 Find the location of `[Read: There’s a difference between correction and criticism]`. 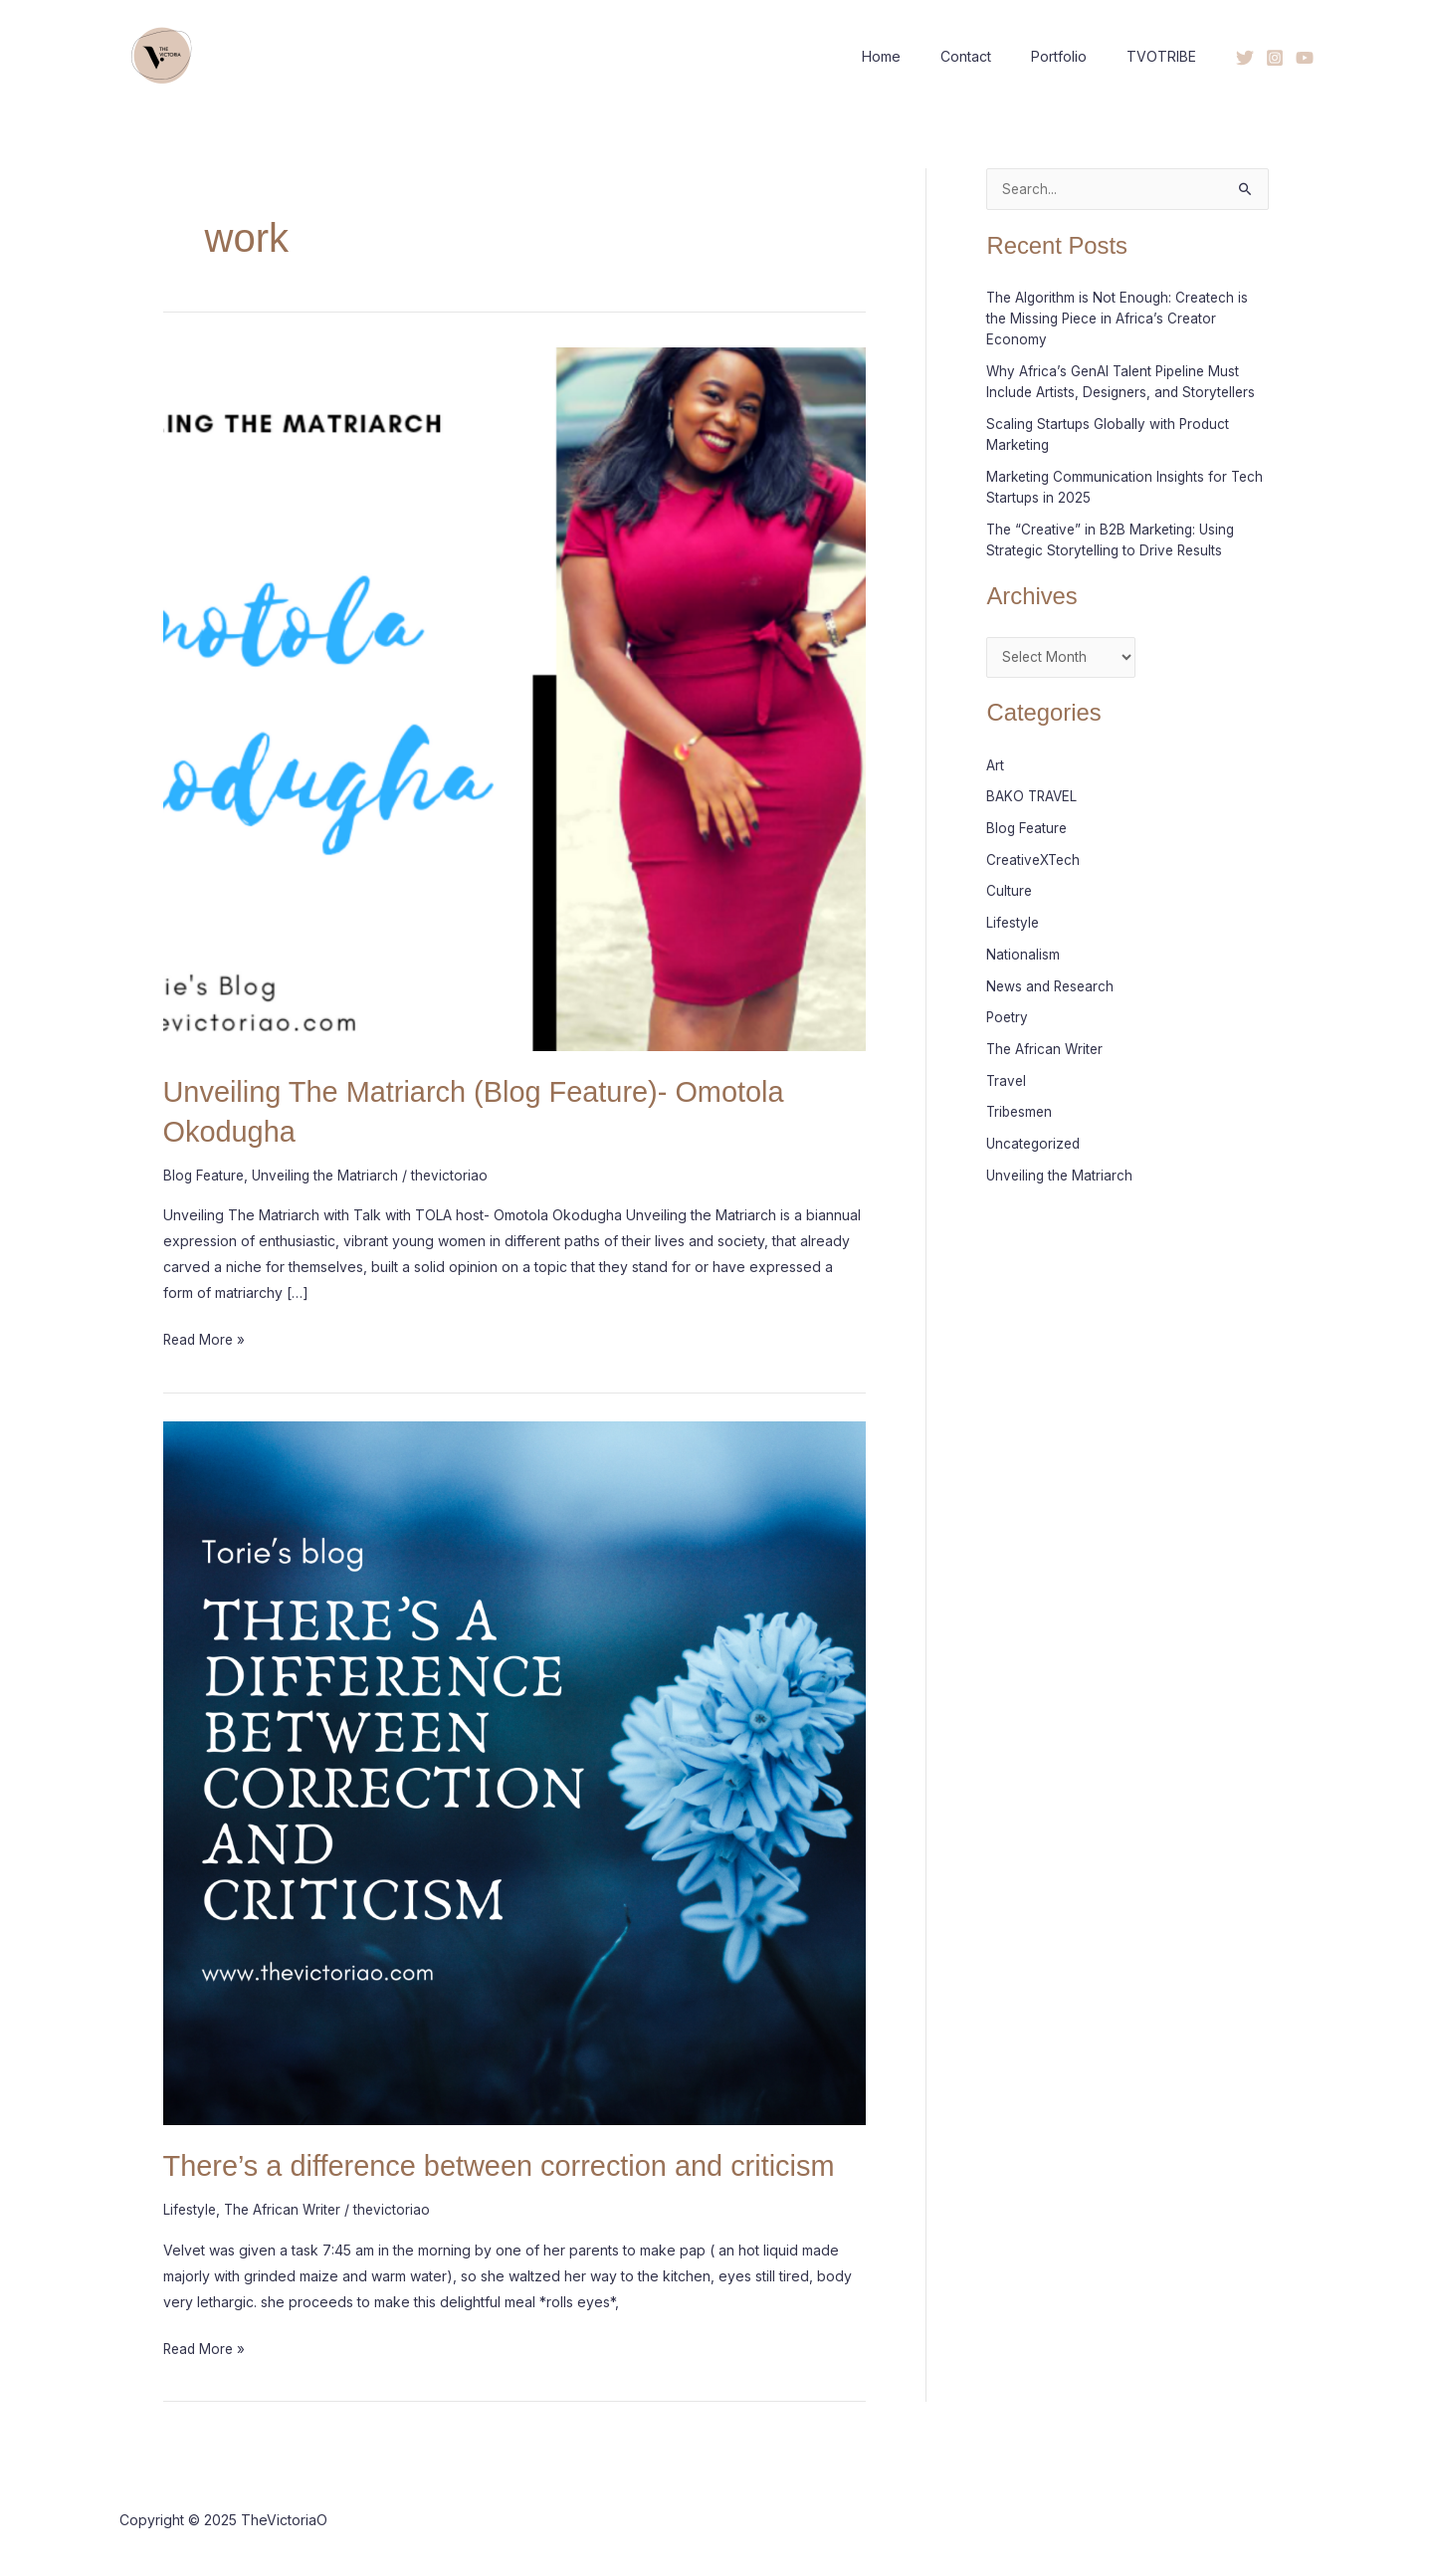

[Read: There’s a difference between correction and criticism] is located at coordinates (515, 1770).